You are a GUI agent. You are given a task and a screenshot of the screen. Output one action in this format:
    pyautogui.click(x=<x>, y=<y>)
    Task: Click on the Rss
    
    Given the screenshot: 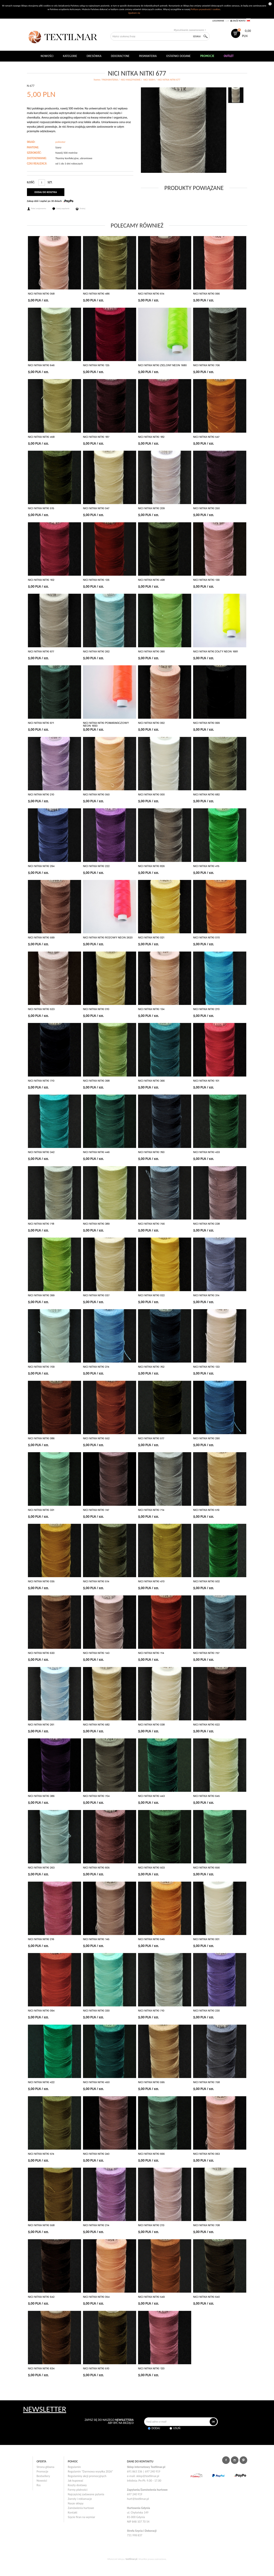 What is the action you would take?
    pyautogui.click(x=39, y=2485)
    